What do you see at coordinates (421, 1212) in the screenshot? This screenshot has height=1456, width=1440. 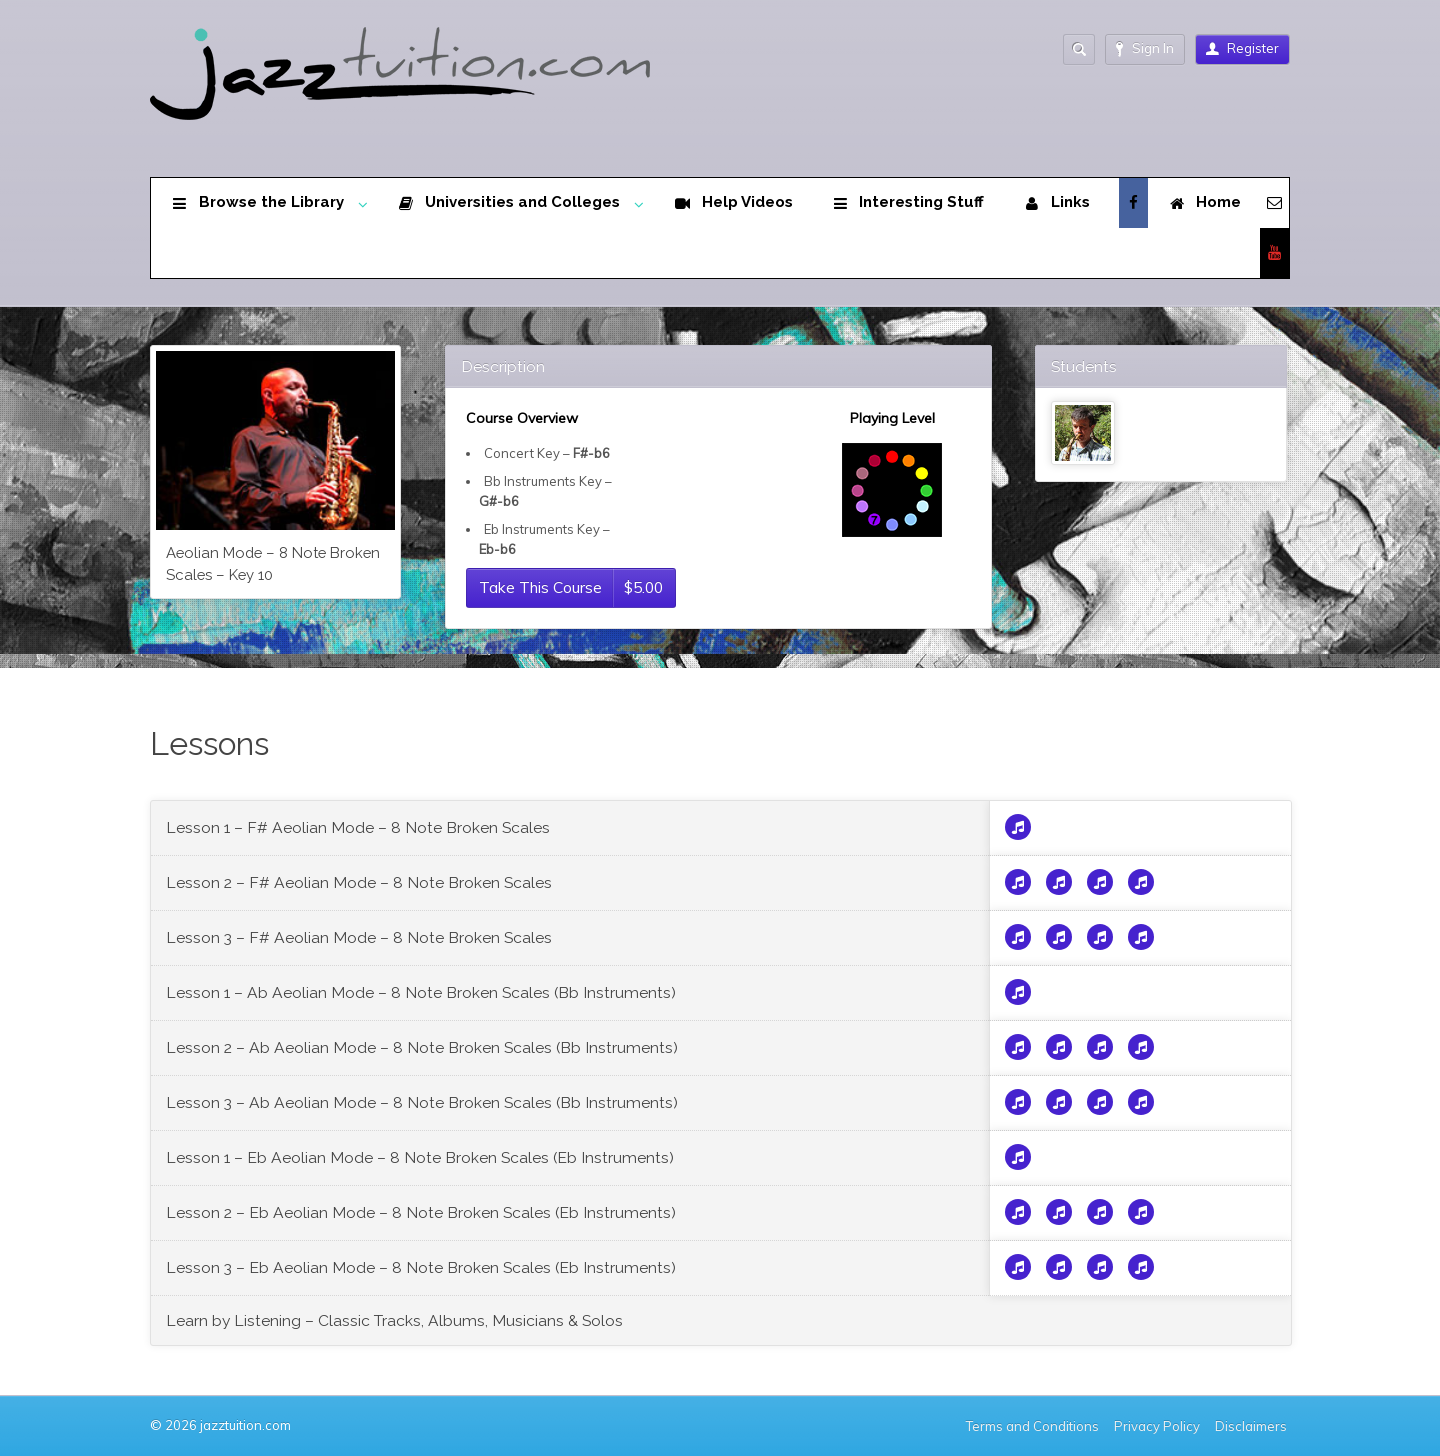 I see `Lesson 2 – Eb Aeolian Mode – 8 Note Broken Scales (Eb Instruments)` at bounding box center [421, 1212].